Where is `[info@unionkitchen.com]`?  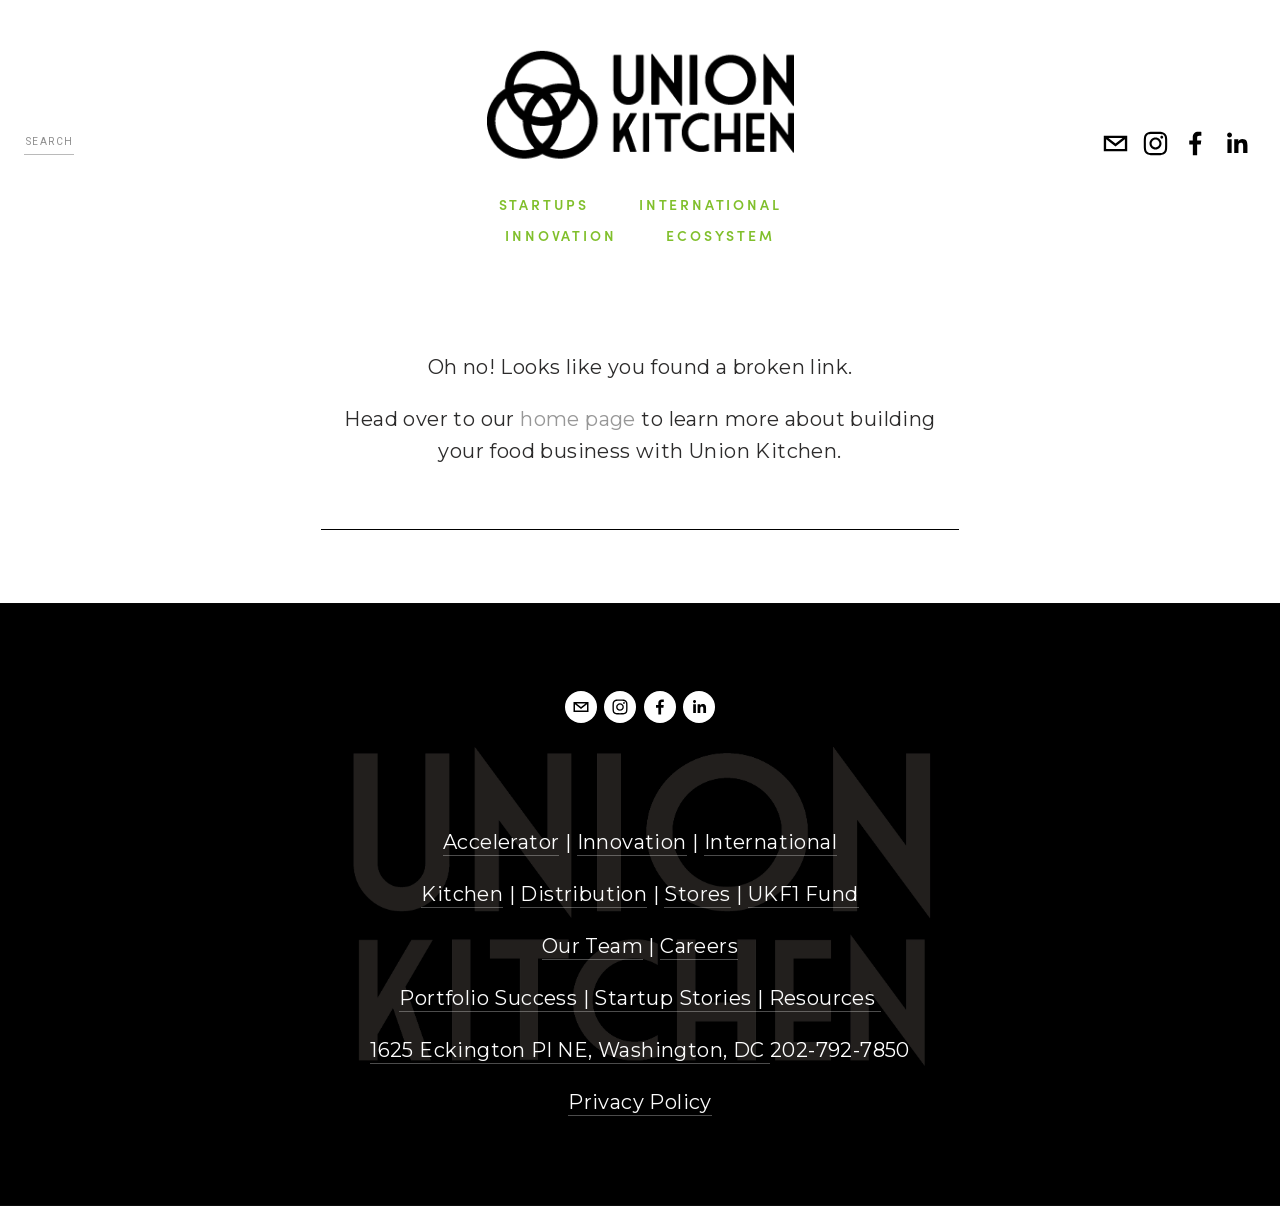 [info@unionkitchen.com] is located at coordinates (1116, 144).